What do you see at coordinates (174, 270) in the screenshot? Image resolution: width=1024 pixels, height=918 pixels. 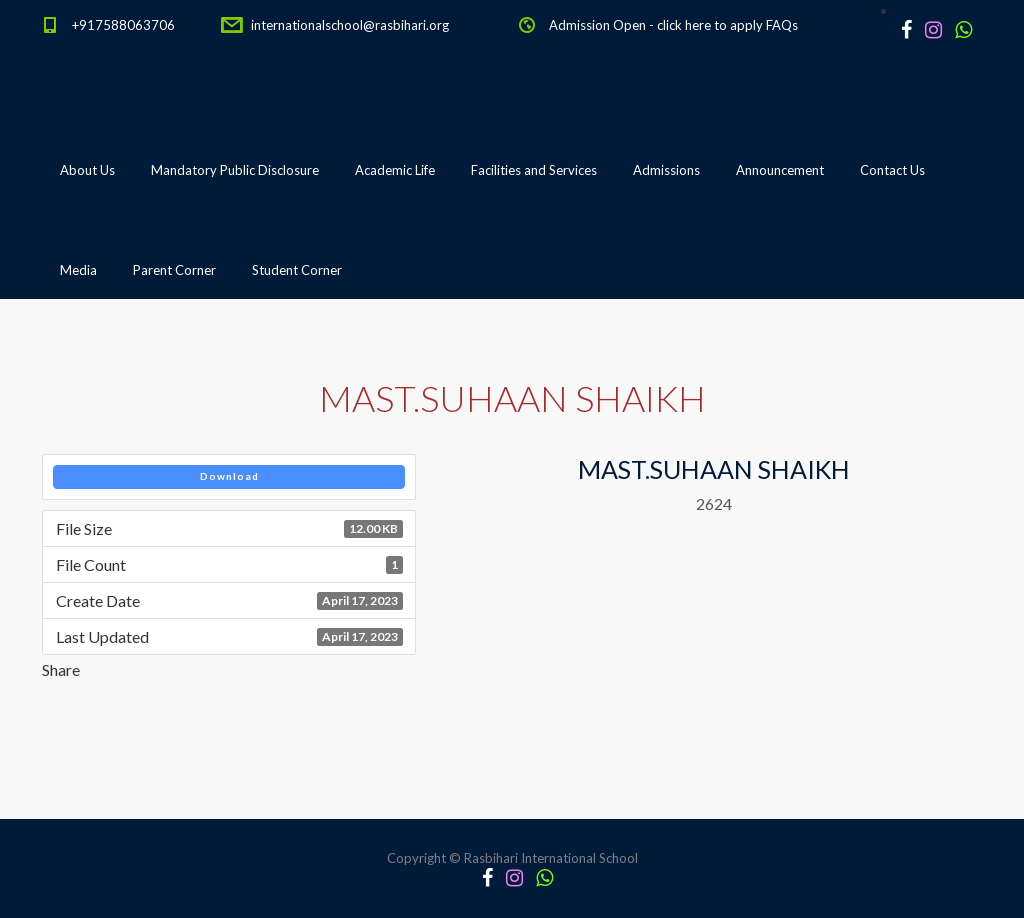 I see `Parent Corner` at bounding box center [174, 270].